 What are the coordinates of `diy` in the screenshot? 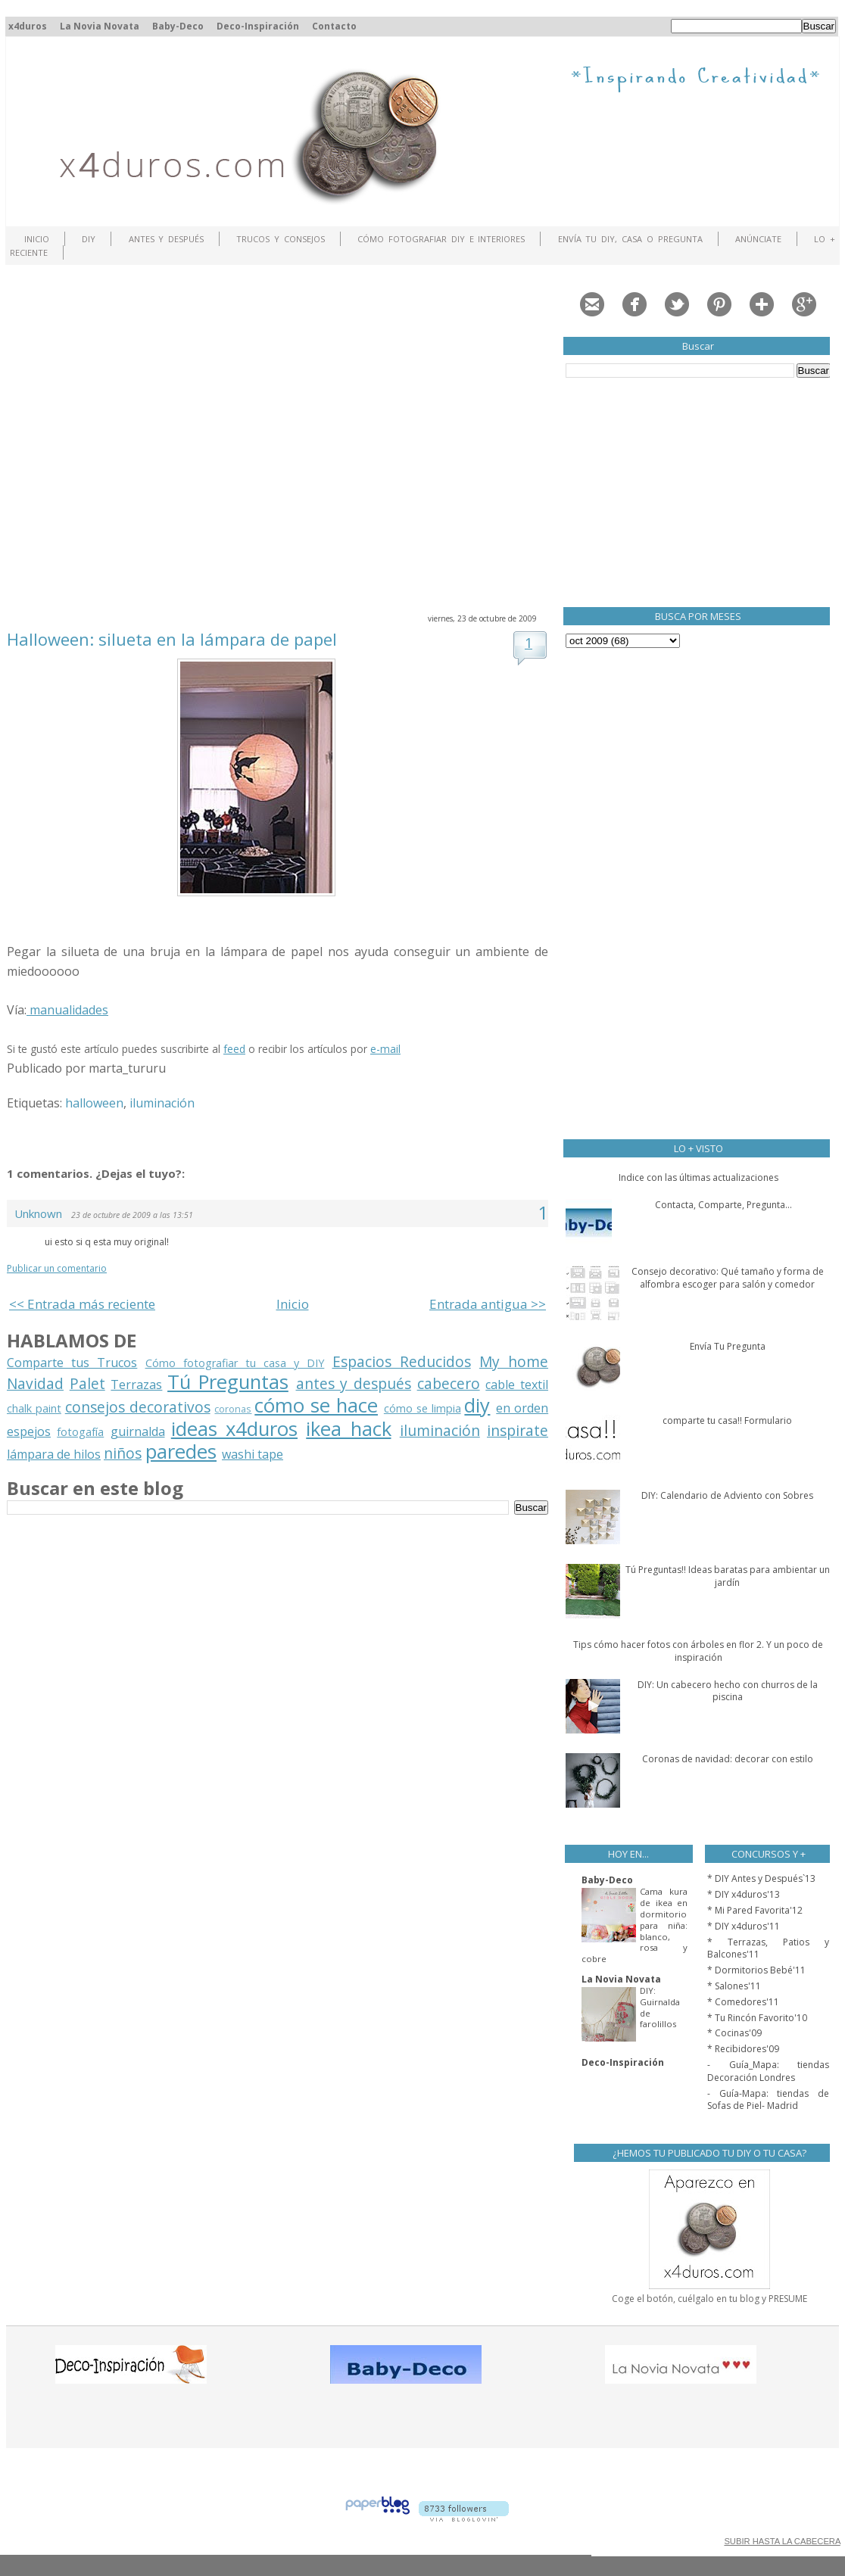 It's located at (477, 1405).